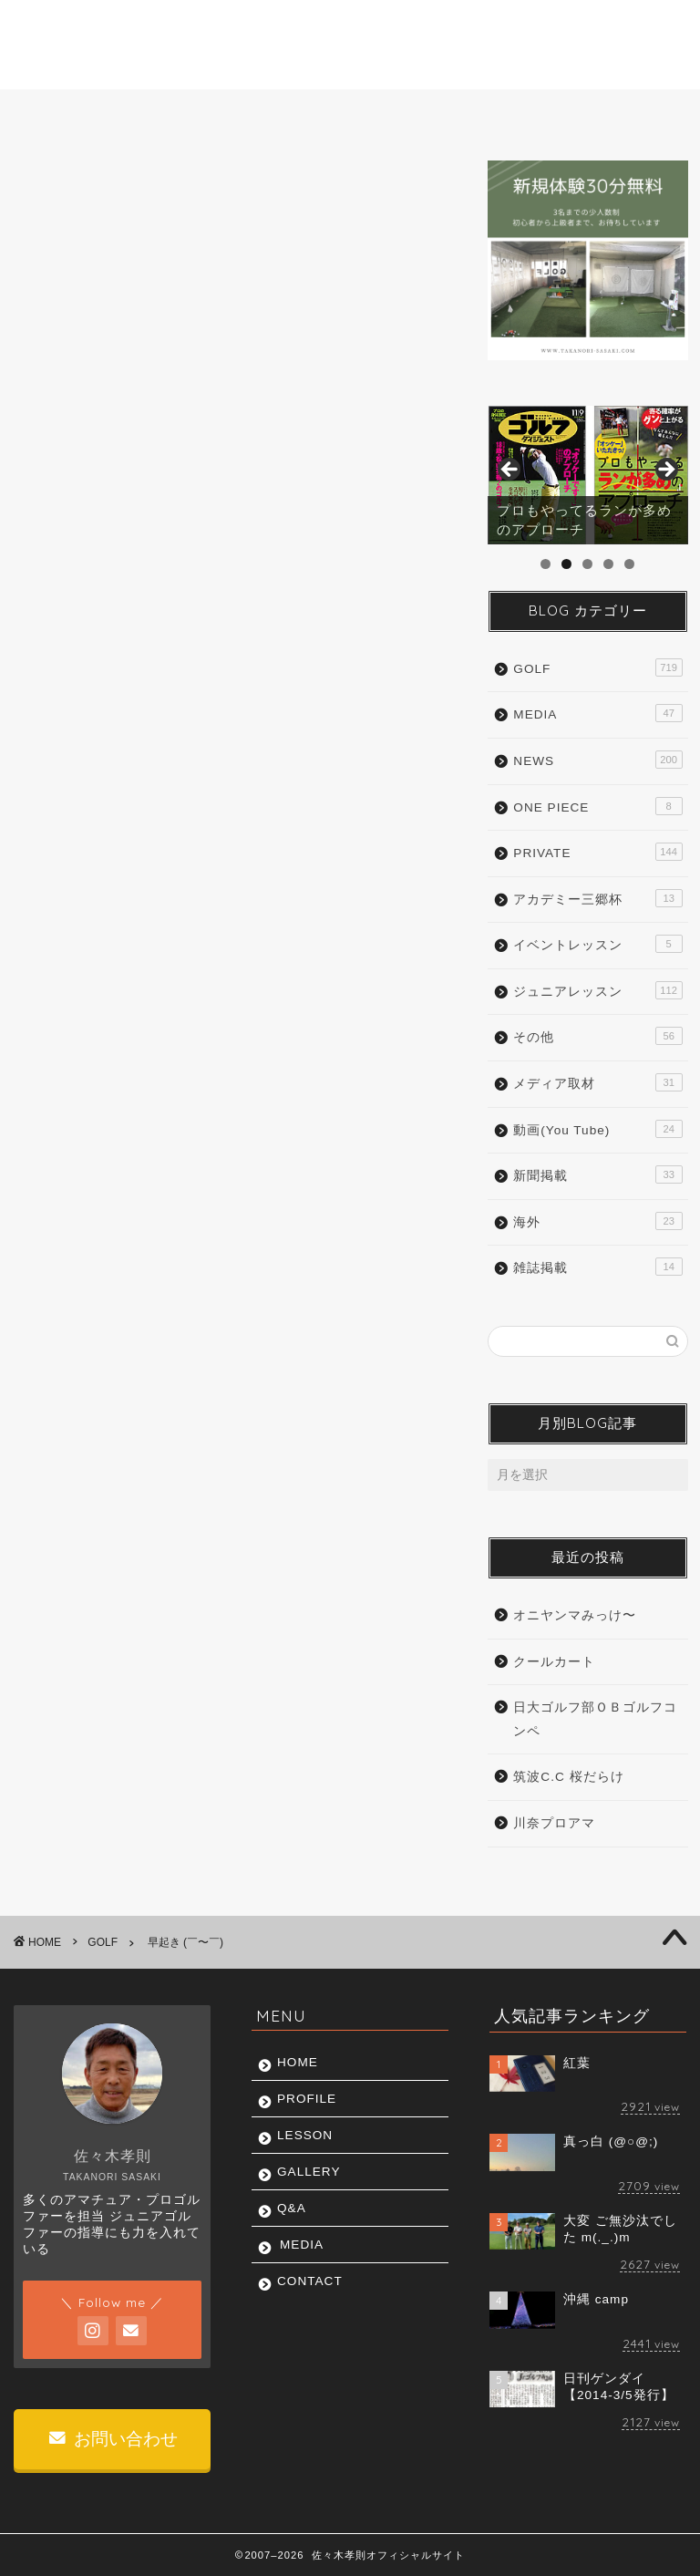 This screenshot has width=700, height=2576. Describe the element at coordinates (574, 1615) in the screenshot. I see `オニヤンマみっけ〜` at that location.